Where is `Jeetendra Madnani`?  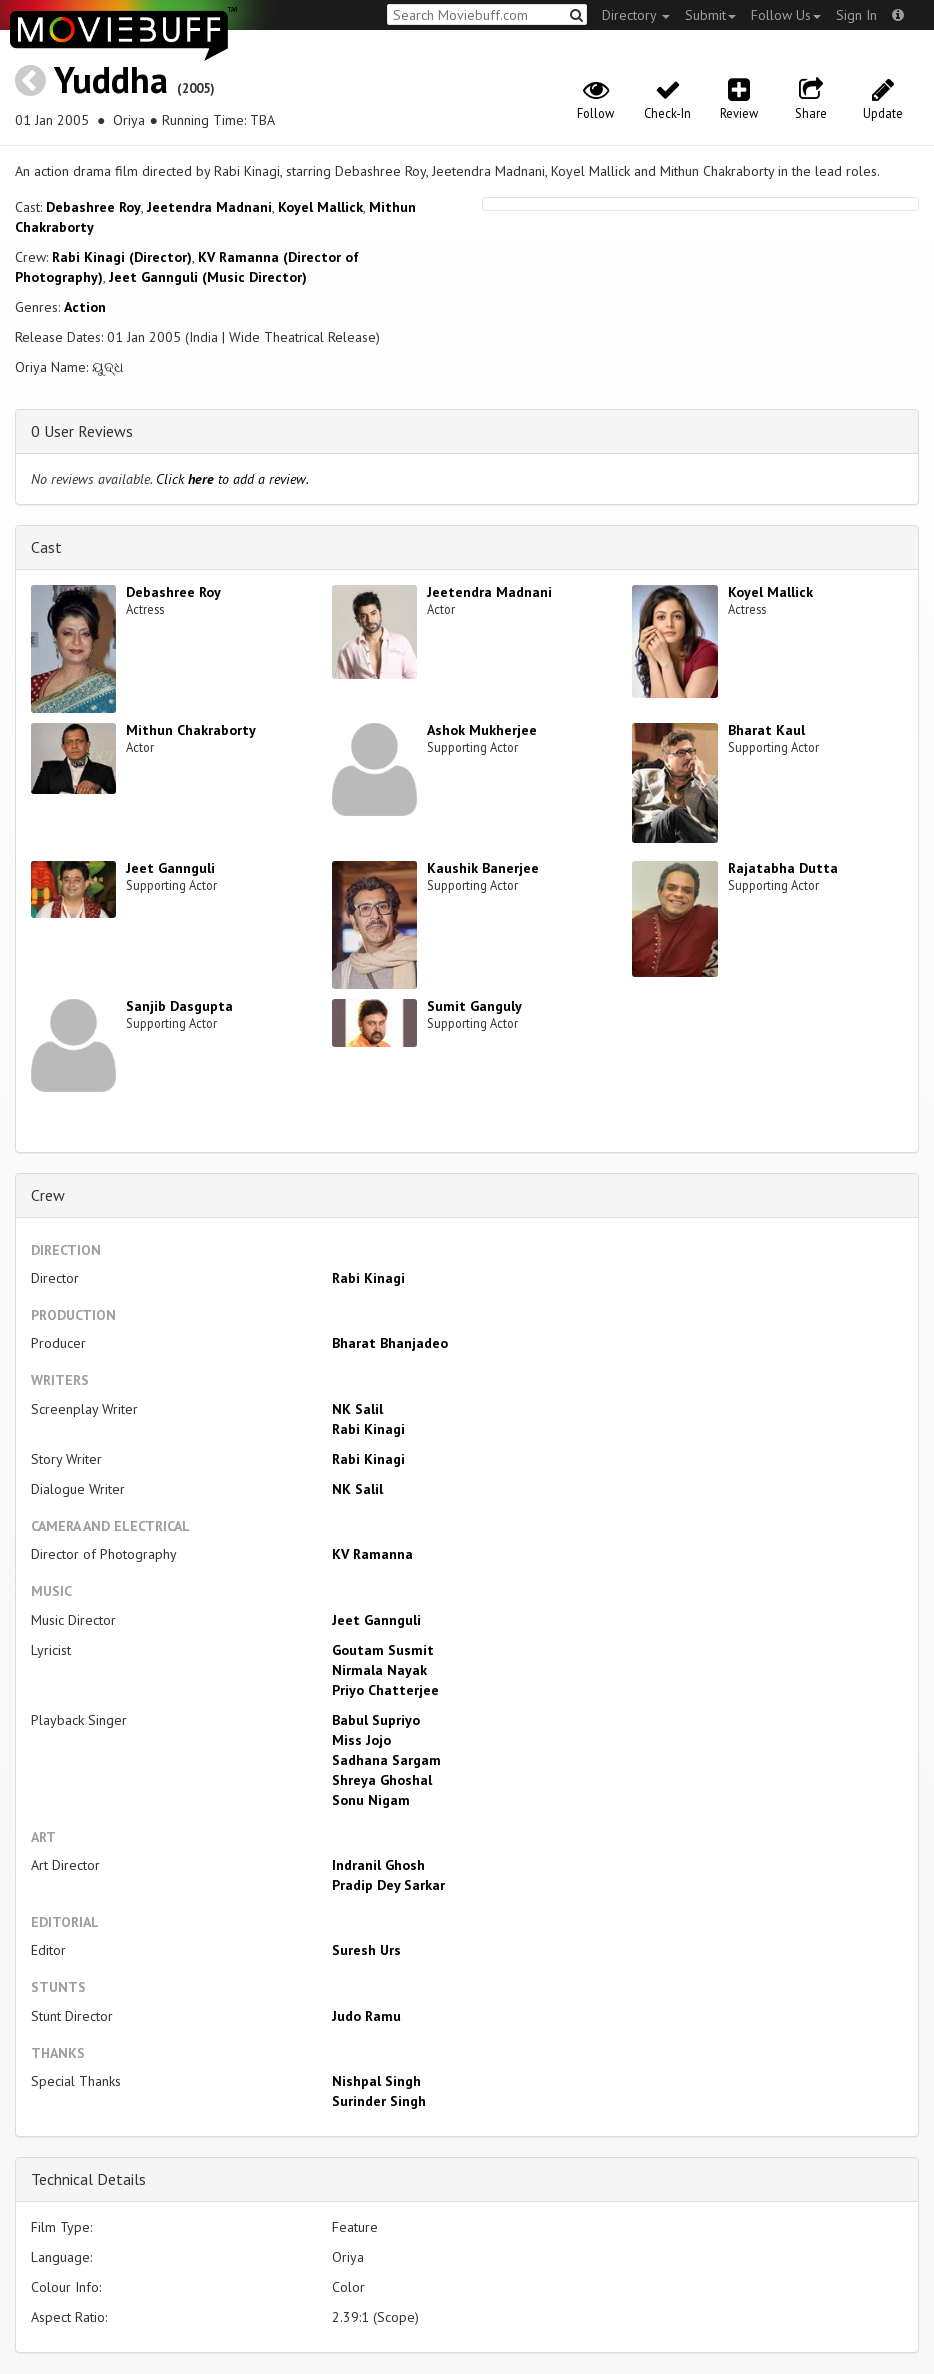
Jeetendra Madnani is located at coordinates (209, 207).